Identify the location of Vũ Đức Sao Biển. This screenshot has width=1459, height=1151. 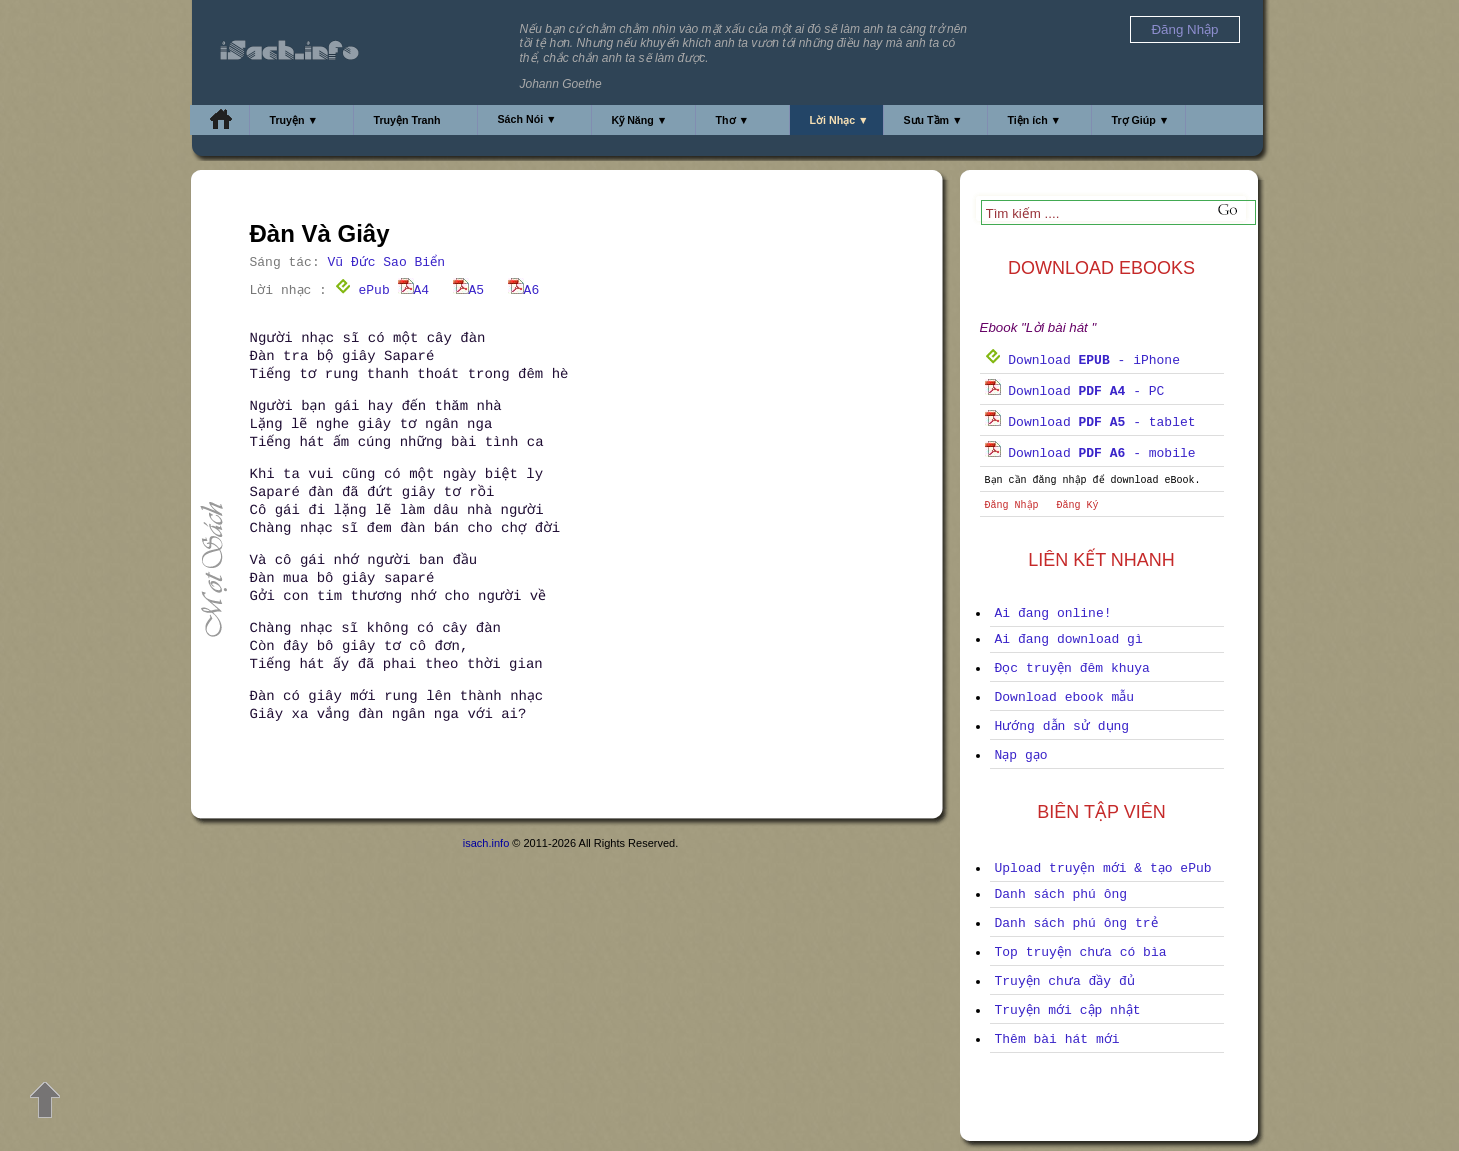
(386, 262).